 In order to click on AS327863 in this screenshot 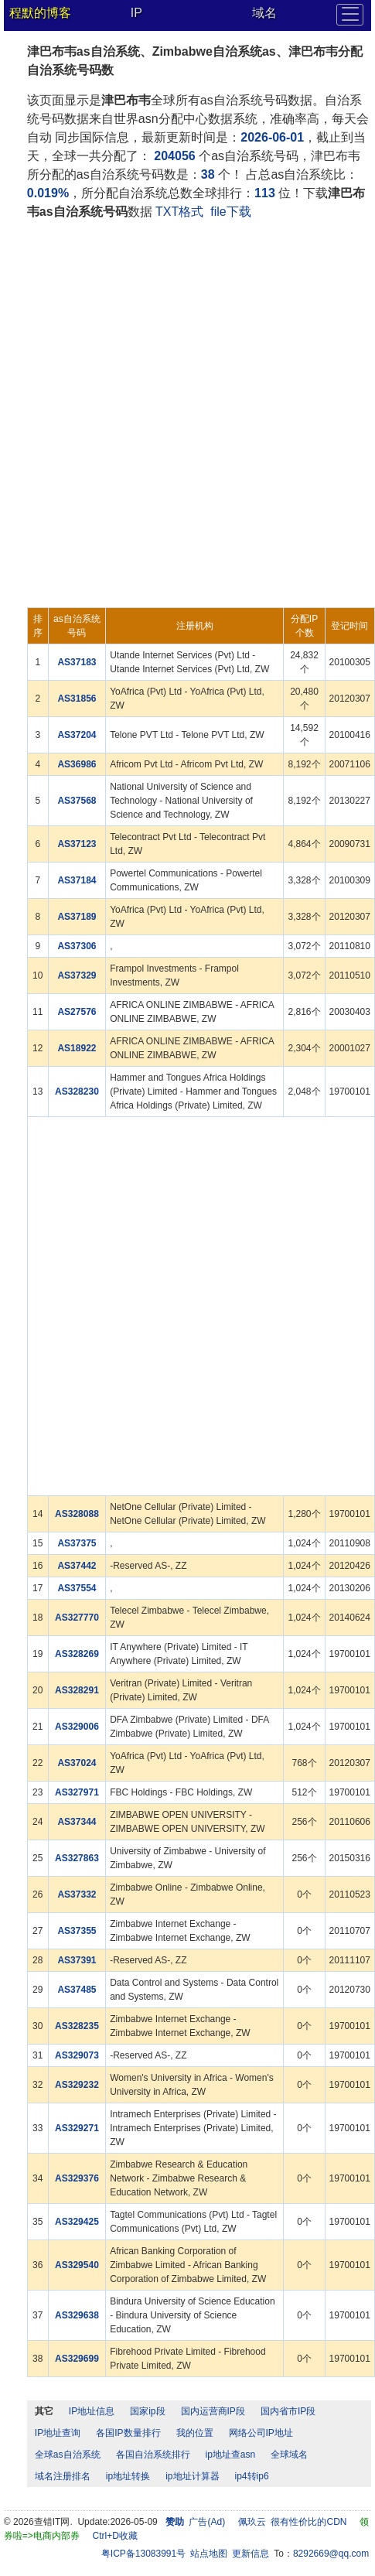, I will do `click(77, 1858)`.